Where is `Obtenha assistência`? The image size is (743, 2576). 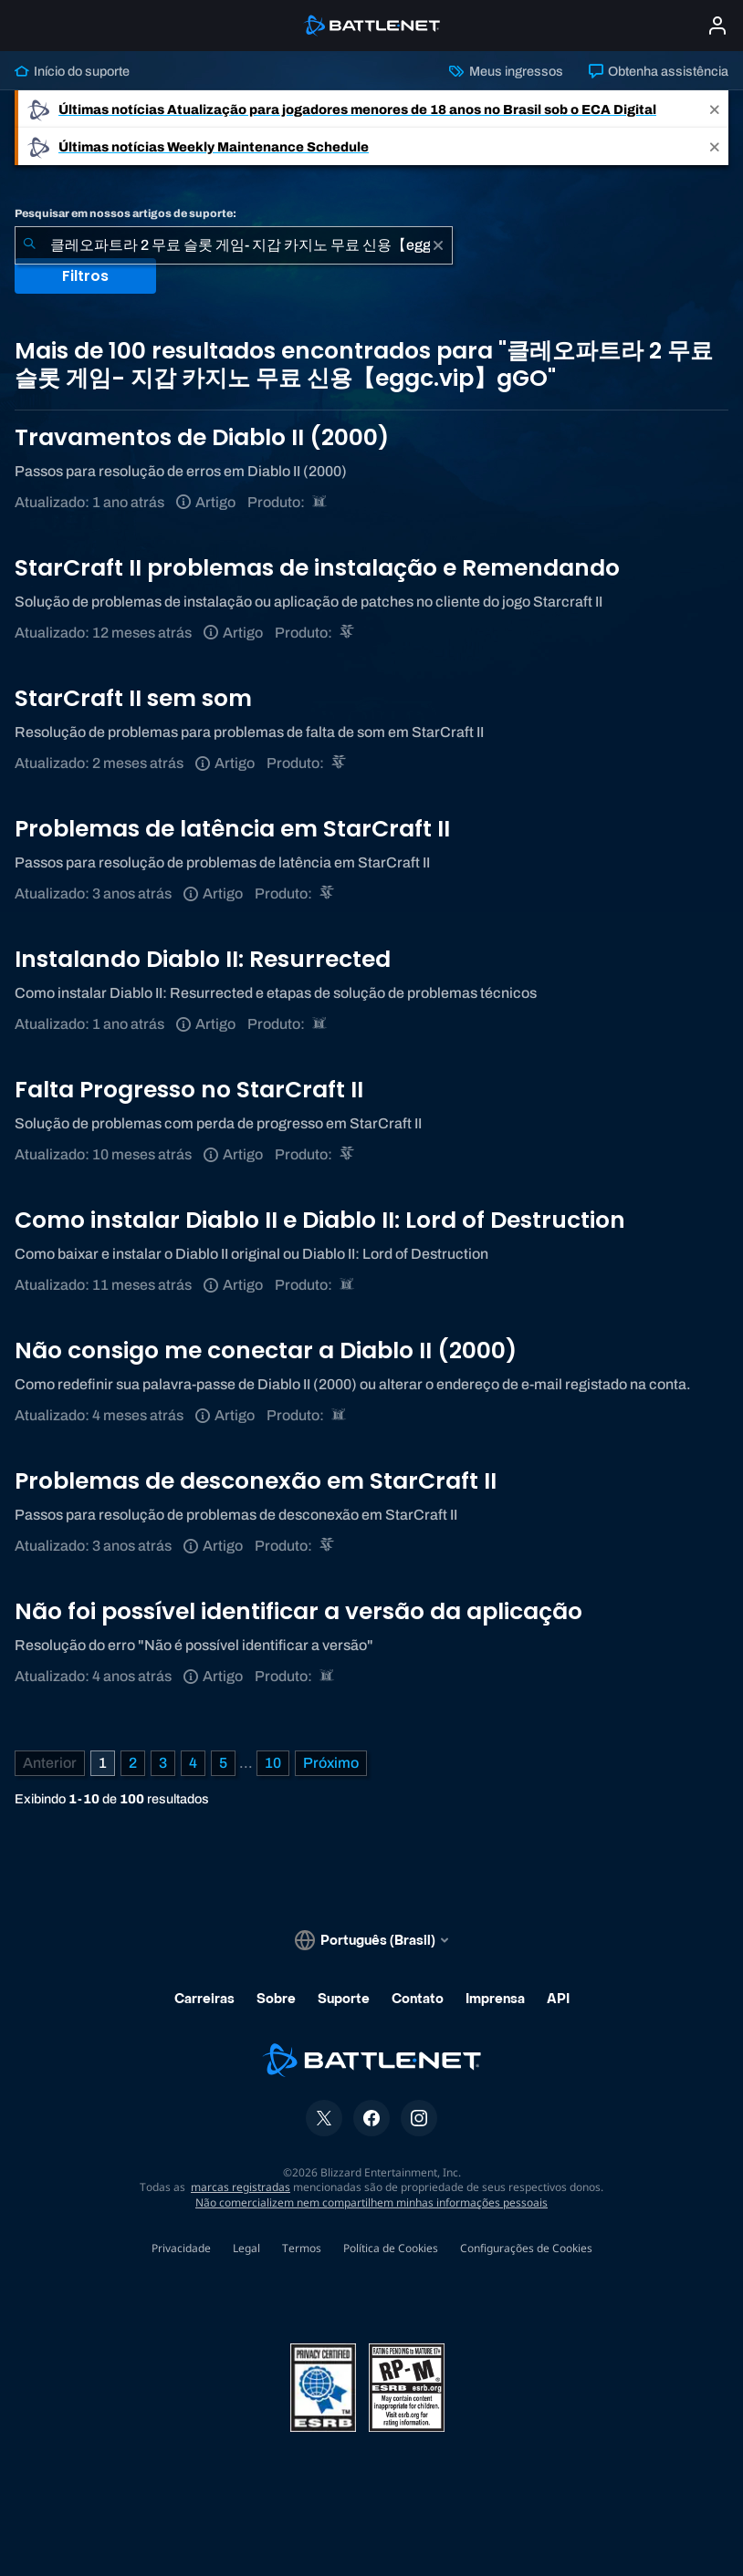
Obtenha assistência is located at coordinates (658, 71).